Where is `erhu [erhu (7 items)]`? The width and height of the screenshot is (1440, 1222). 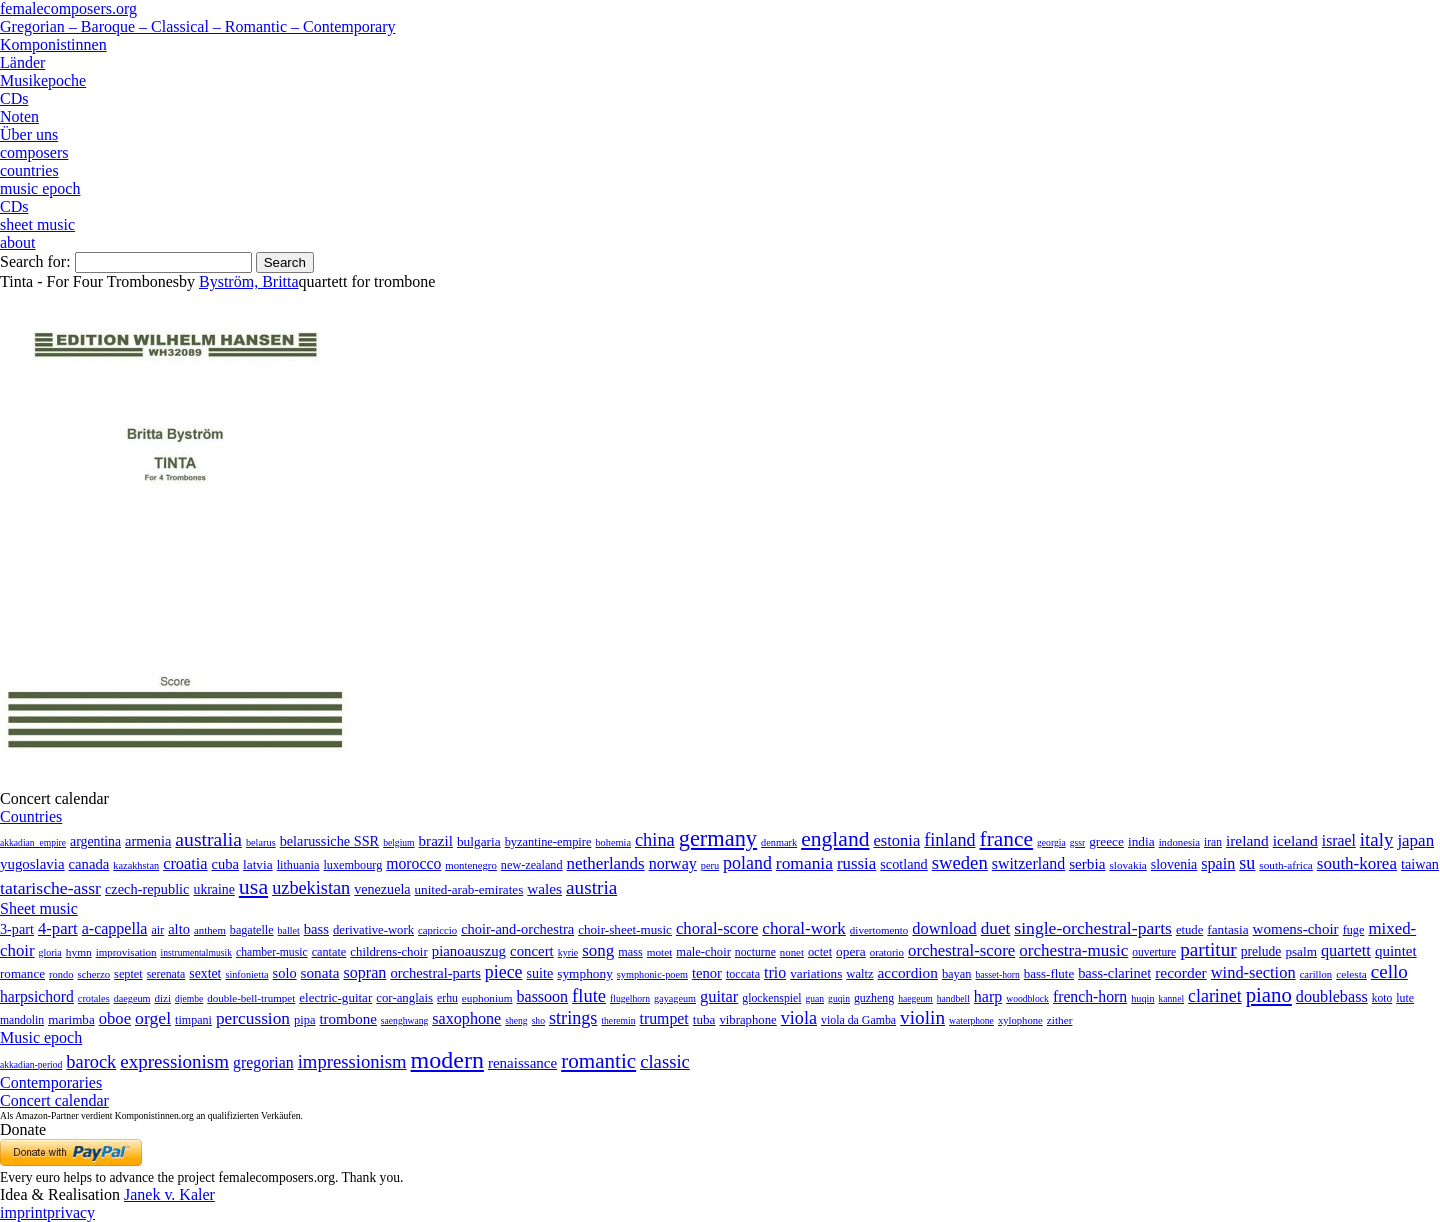
erhu [erhu (7 items)] is located at coordinates (447, 998).